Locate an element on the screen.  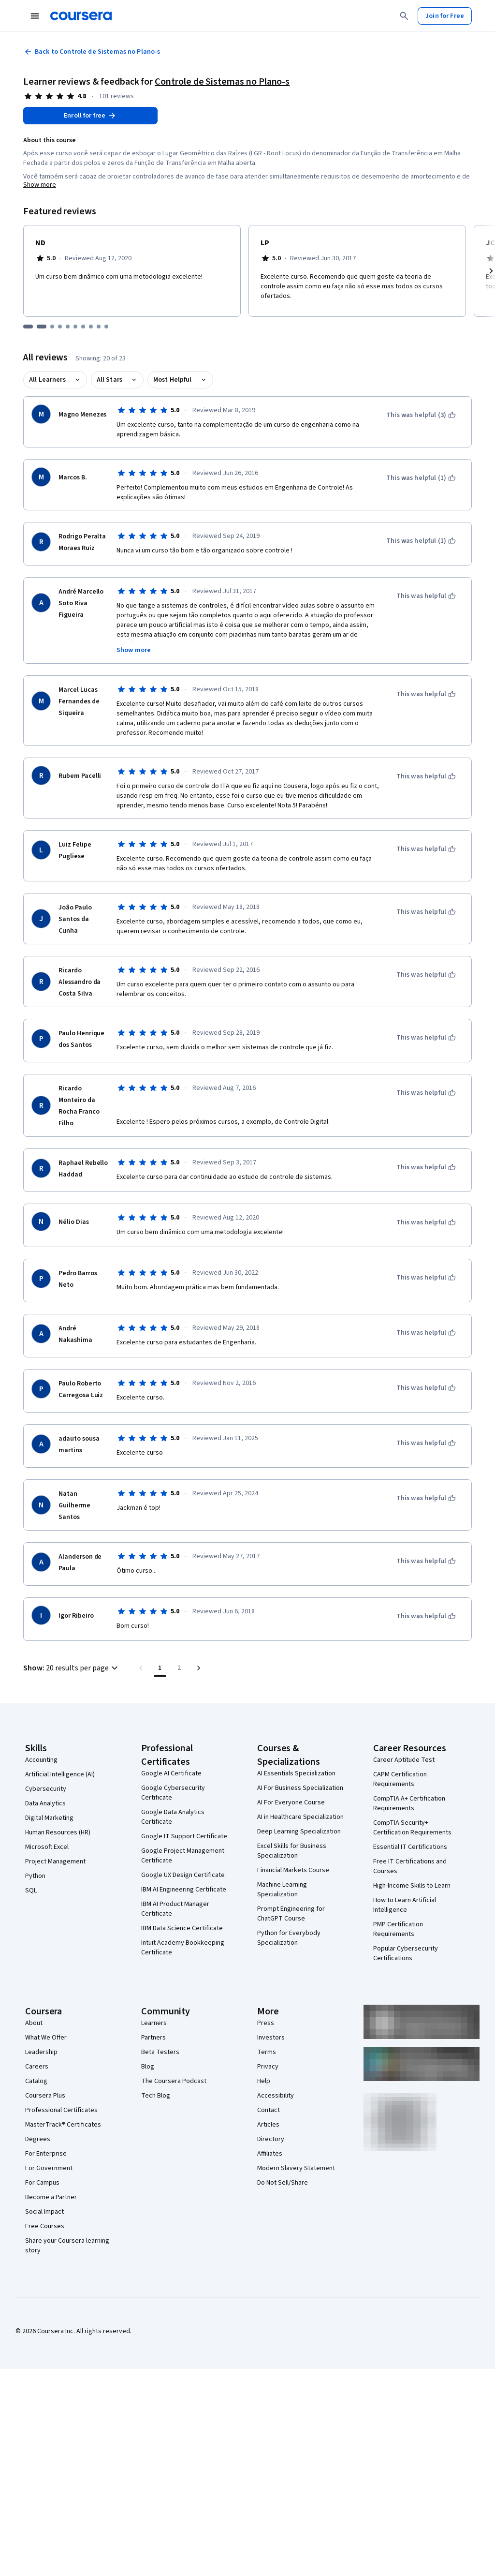
[button] is located at coordinates (71, 1668).